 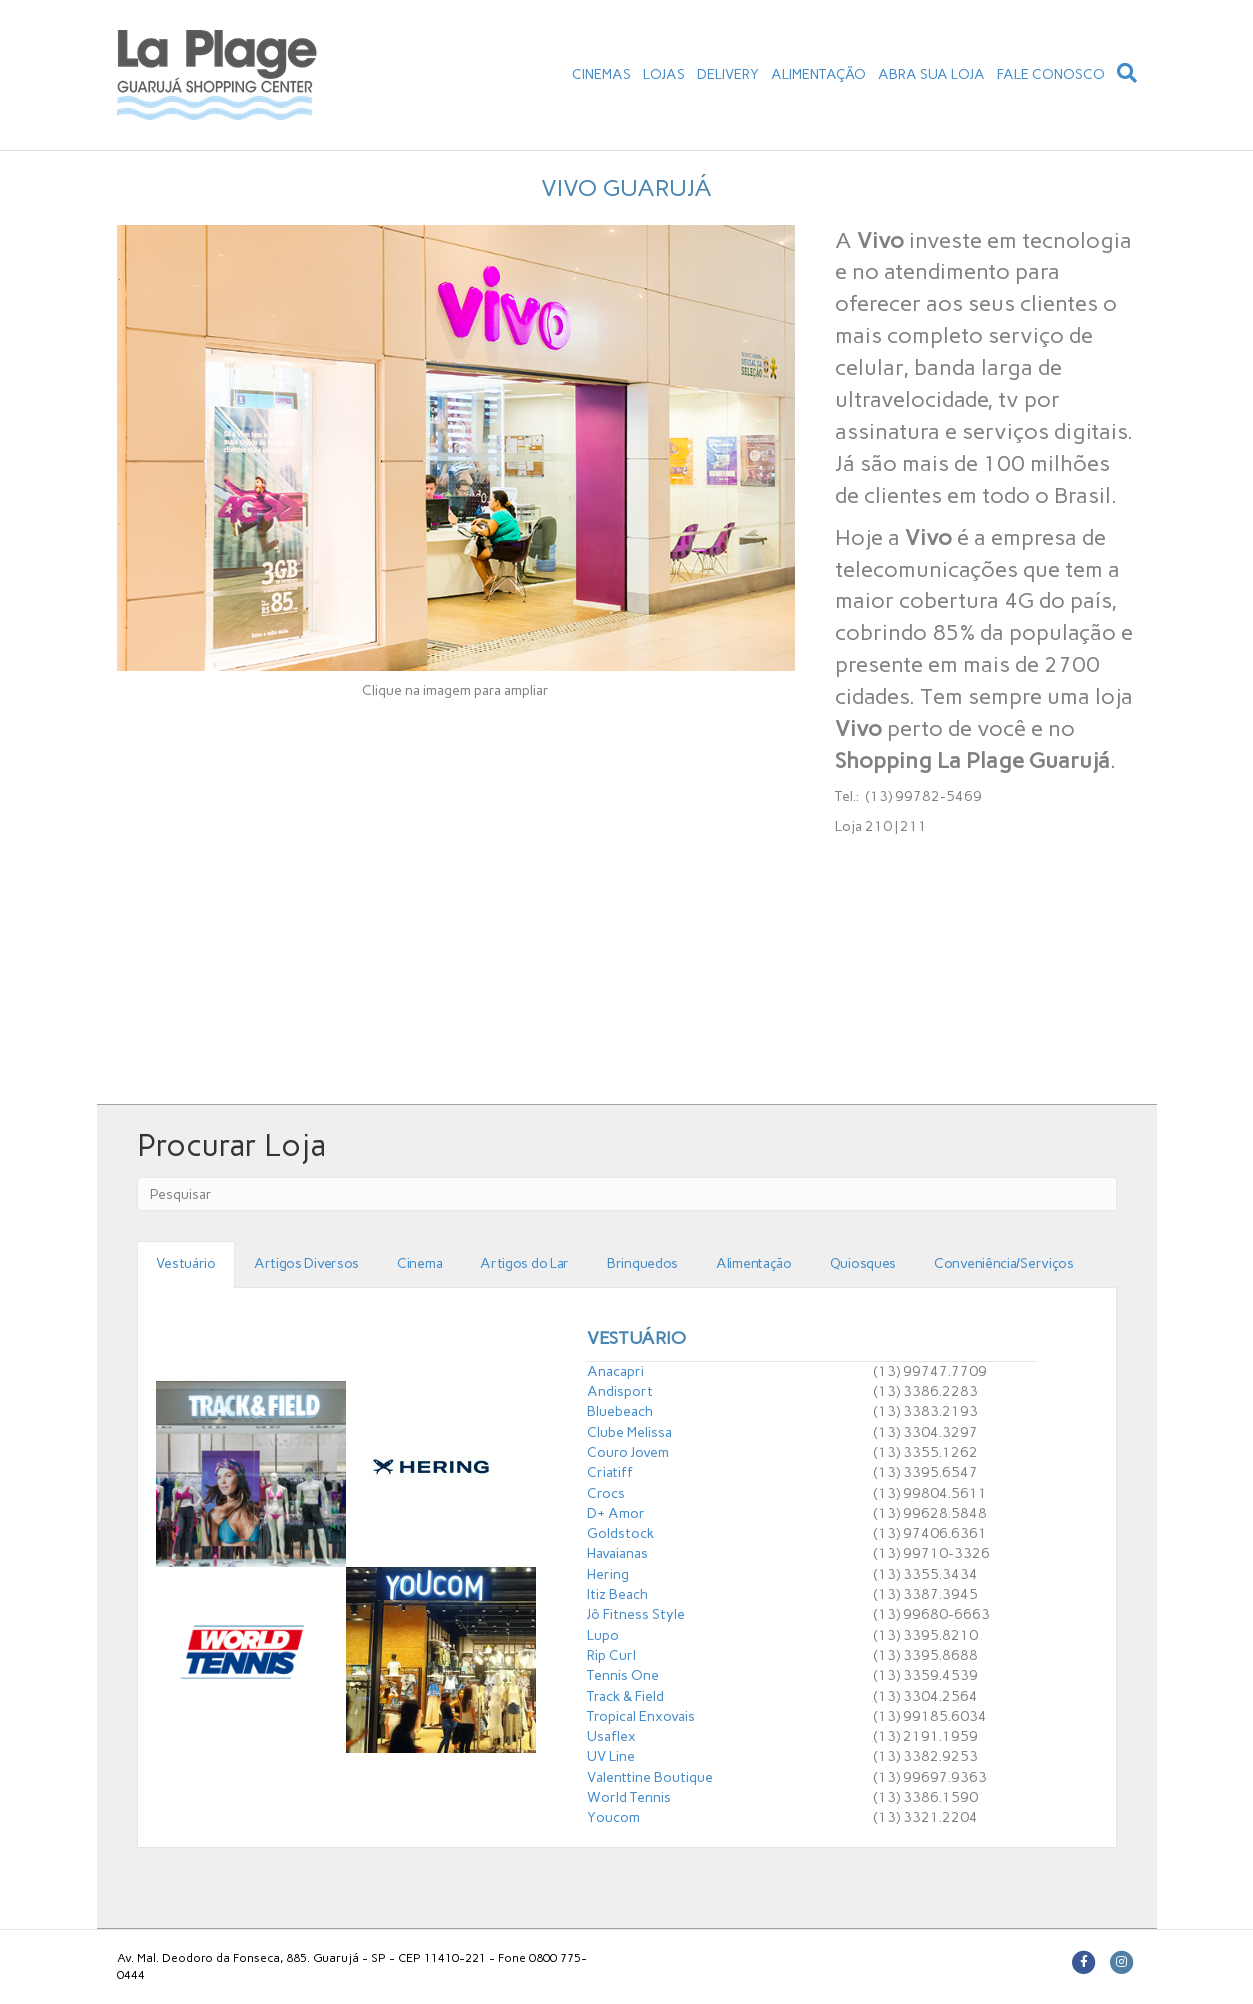 I want to click on Anacapri, so click(x=615, y=1371).